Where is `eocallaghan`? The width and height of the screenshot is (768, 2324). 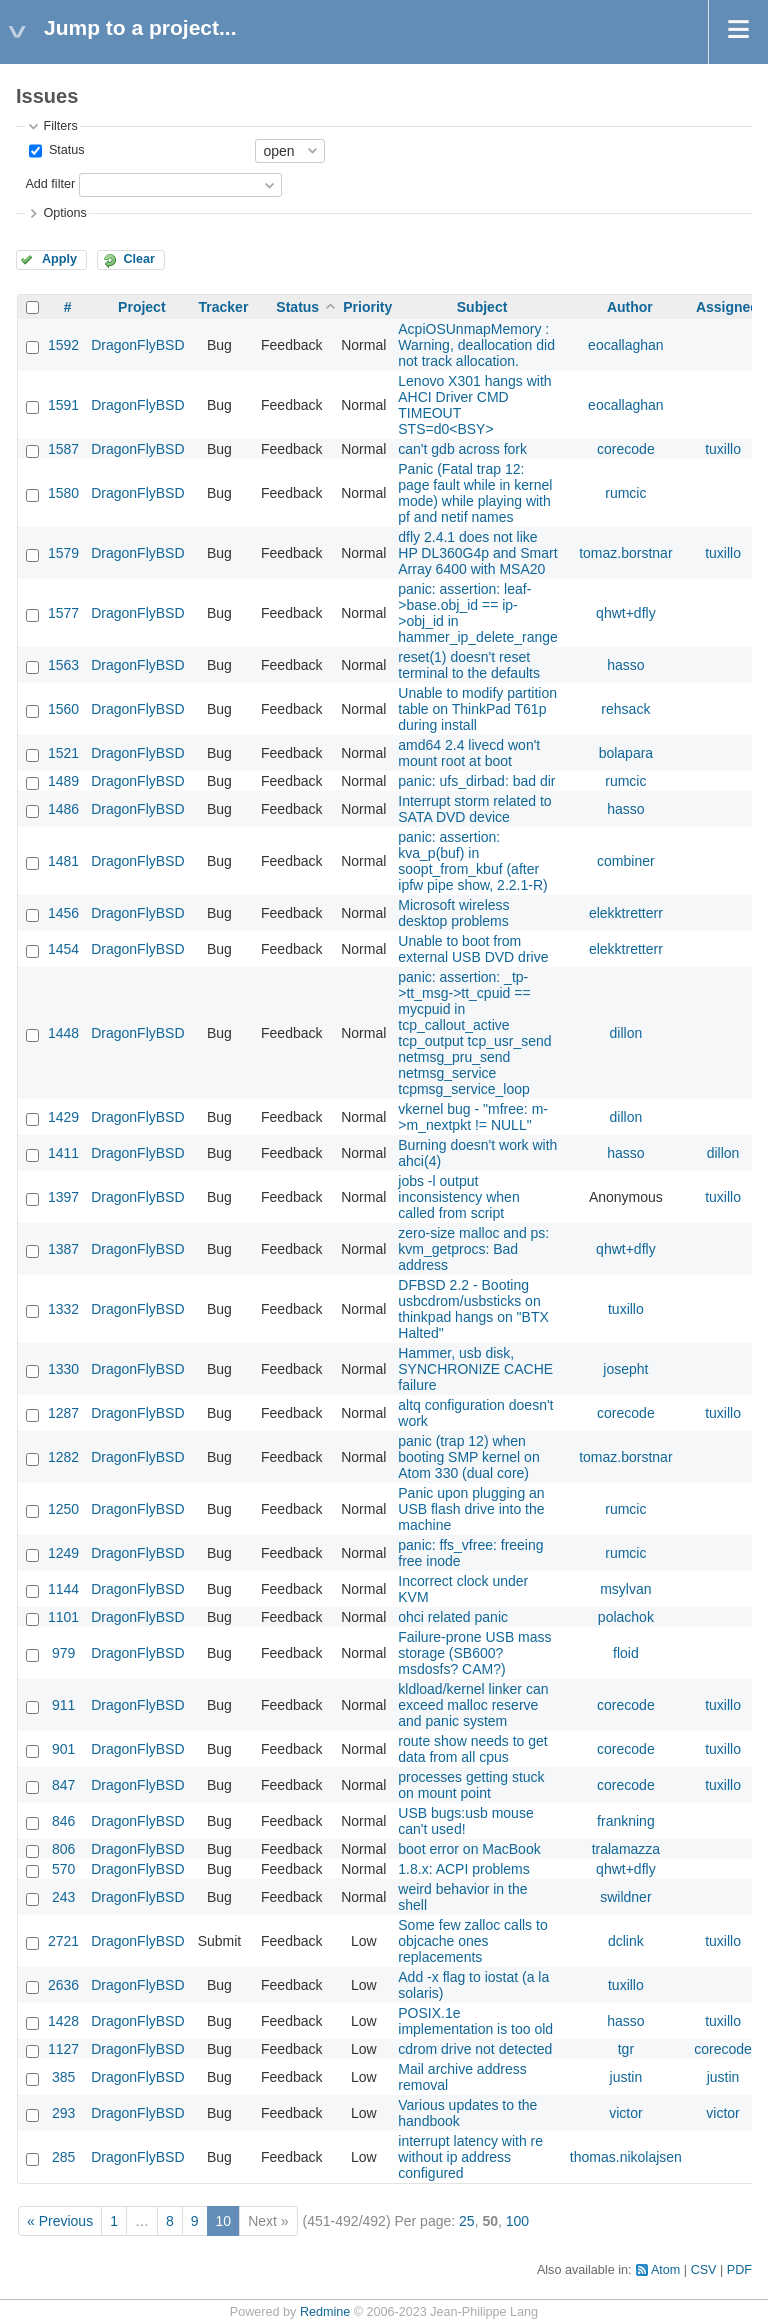 eocallaghan is located at coordinates (626, 345).